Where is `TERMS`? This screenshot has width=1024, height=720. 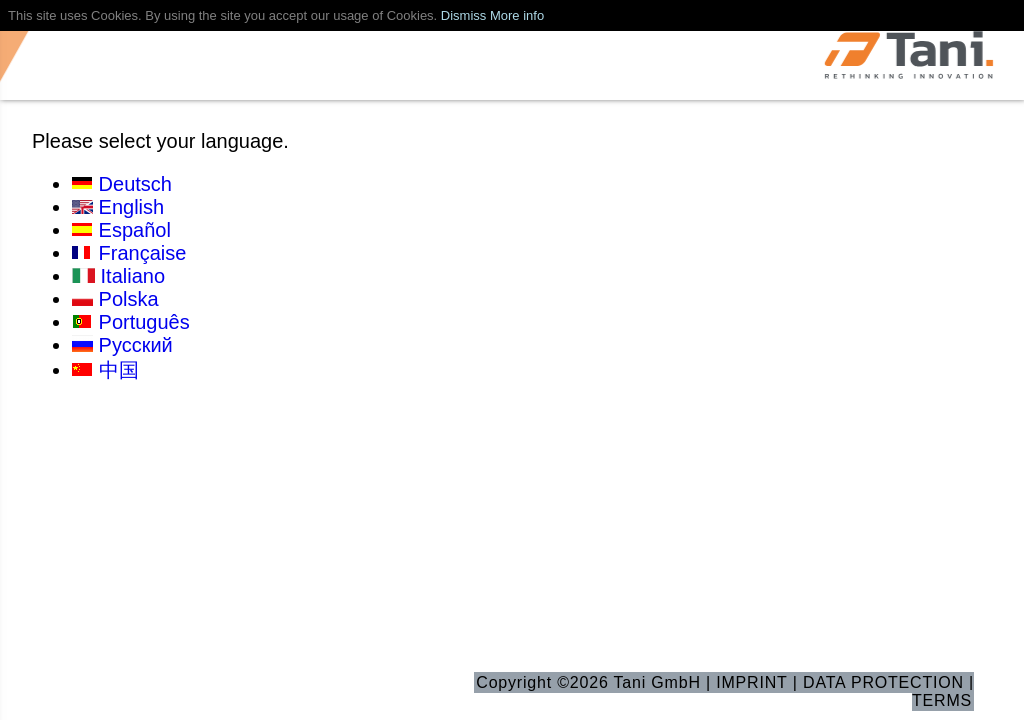
TERMS is located at coordinates (942, 700).